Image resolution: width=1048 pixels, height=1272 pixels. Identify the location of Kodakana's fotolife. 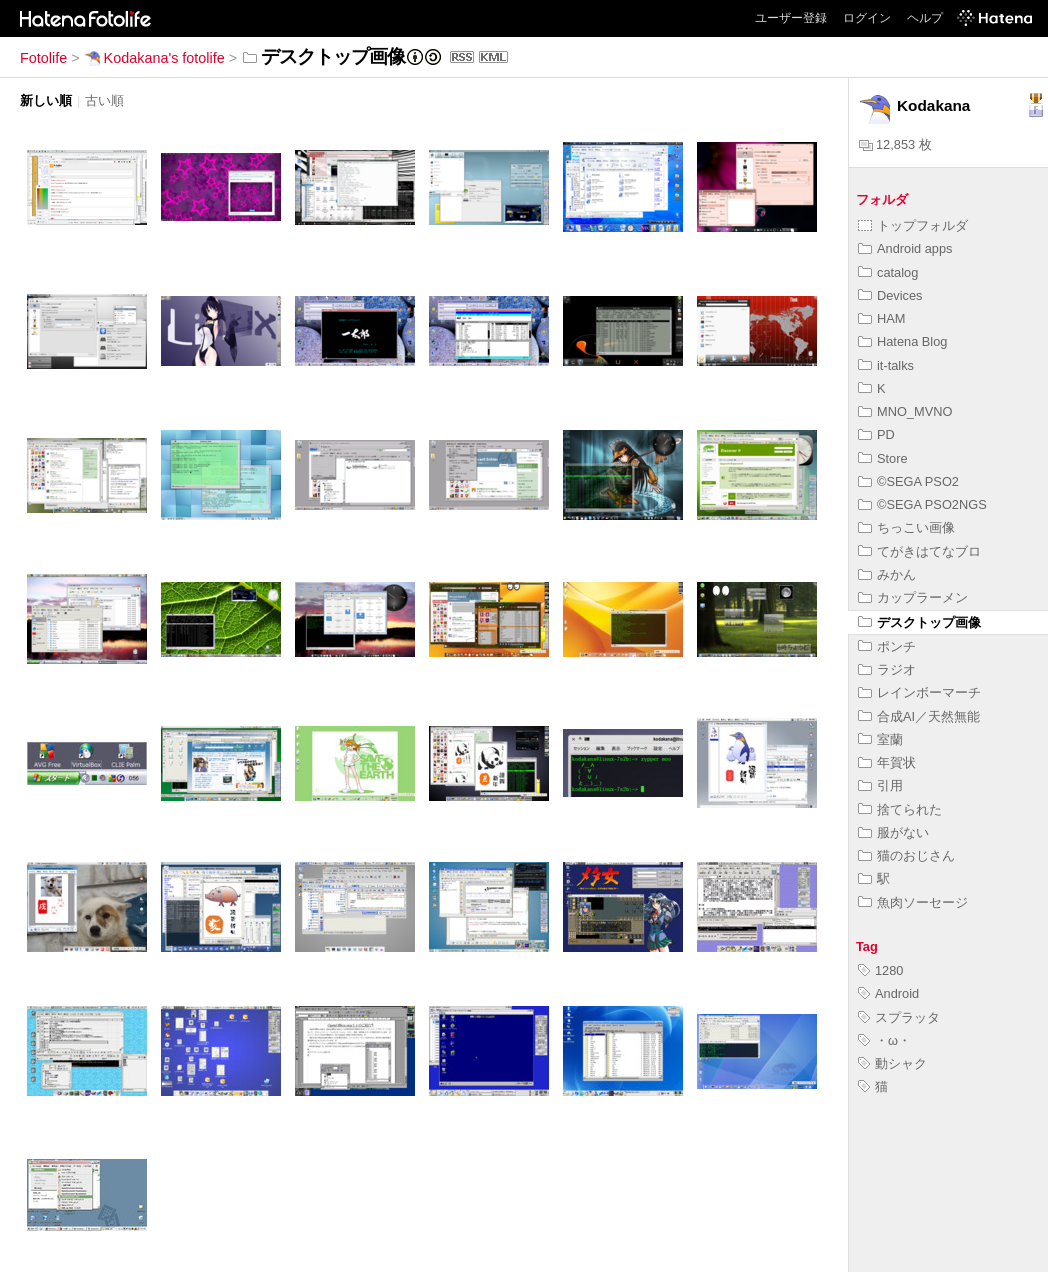
(154, 58).